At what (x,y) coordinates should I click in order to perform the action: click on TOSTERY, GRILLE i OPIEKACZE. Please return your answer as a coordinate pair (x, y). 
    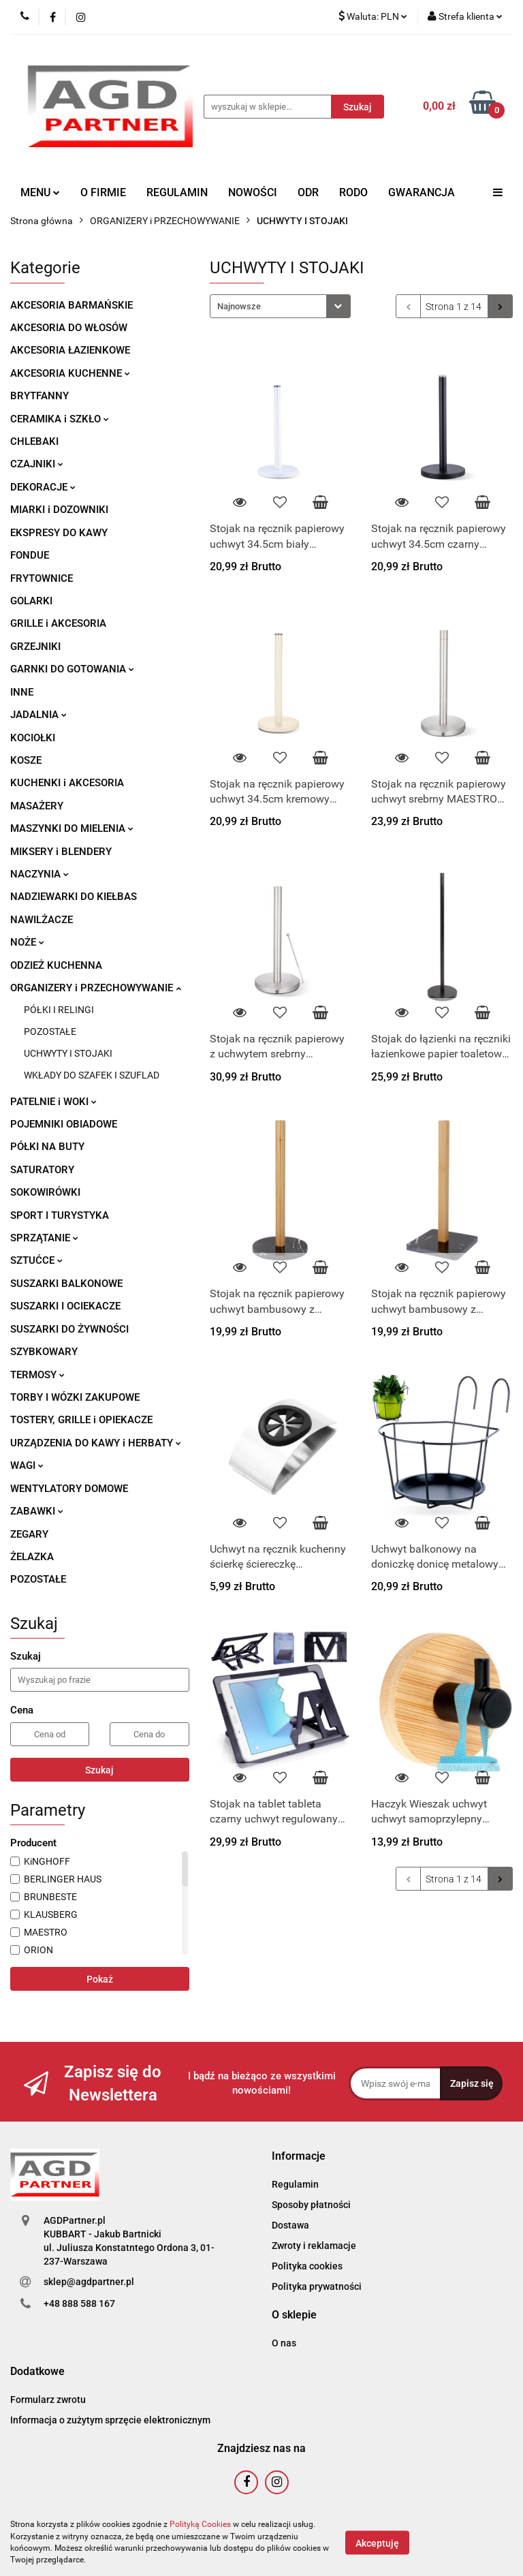
    Looking at the image, I should click on (81, 1420).